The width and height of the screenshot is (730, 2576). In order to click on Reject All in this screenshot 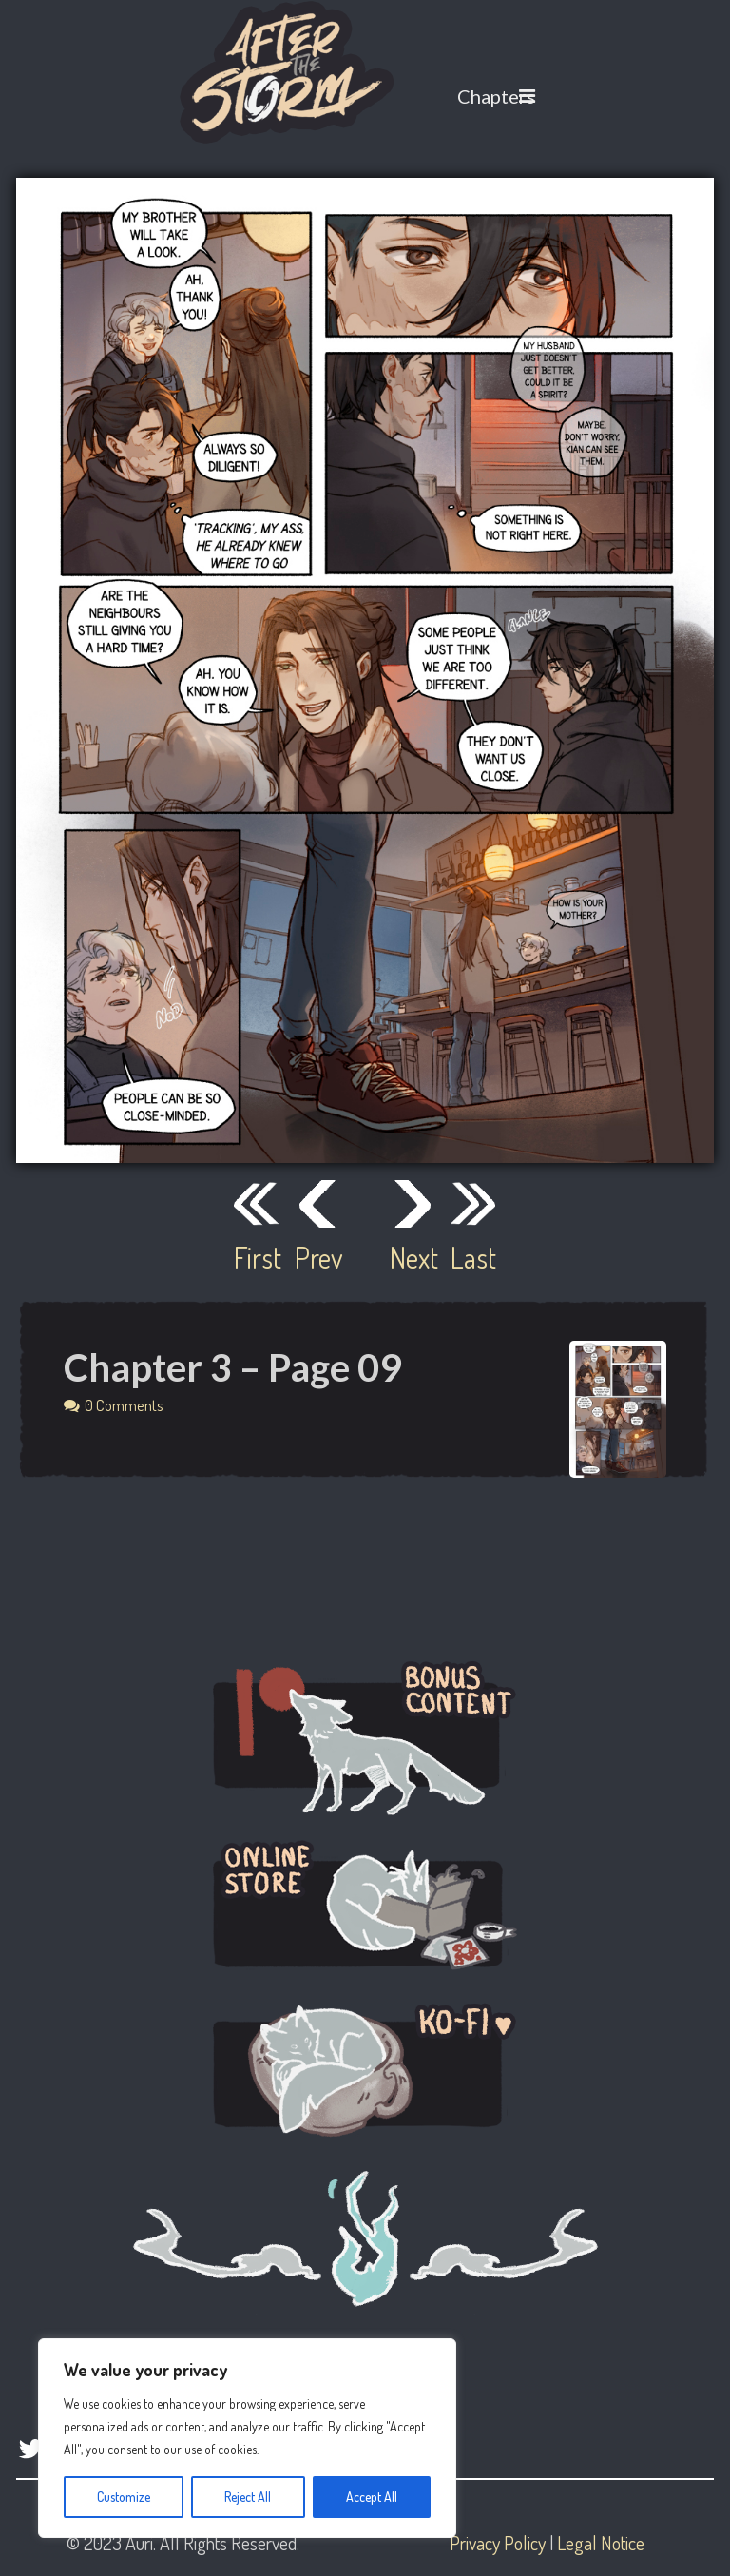, I will do `click(247, 2497)`.